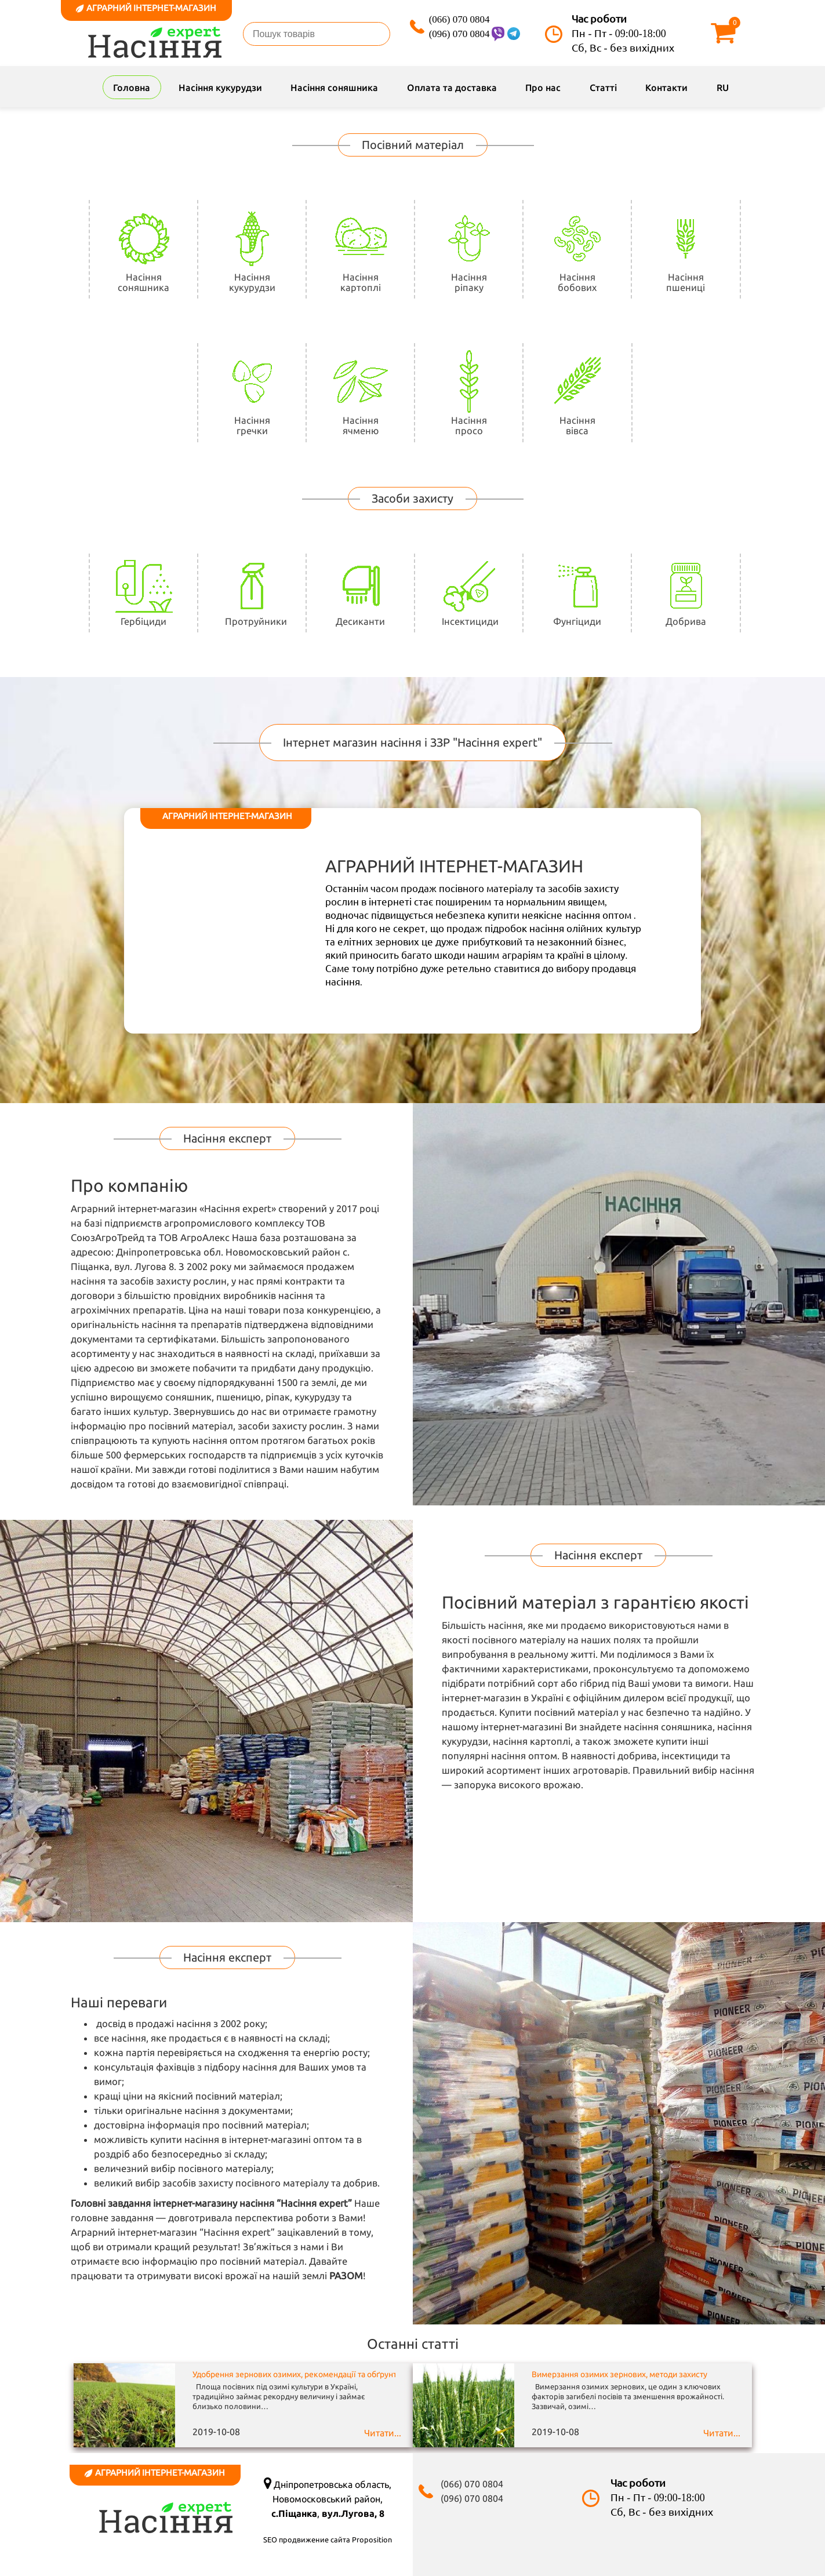 This screenshot has height=2576, width=825. Describe the element at coordinates (334, 87) in the screenshot. I see `Насіння соняшника` at that location.